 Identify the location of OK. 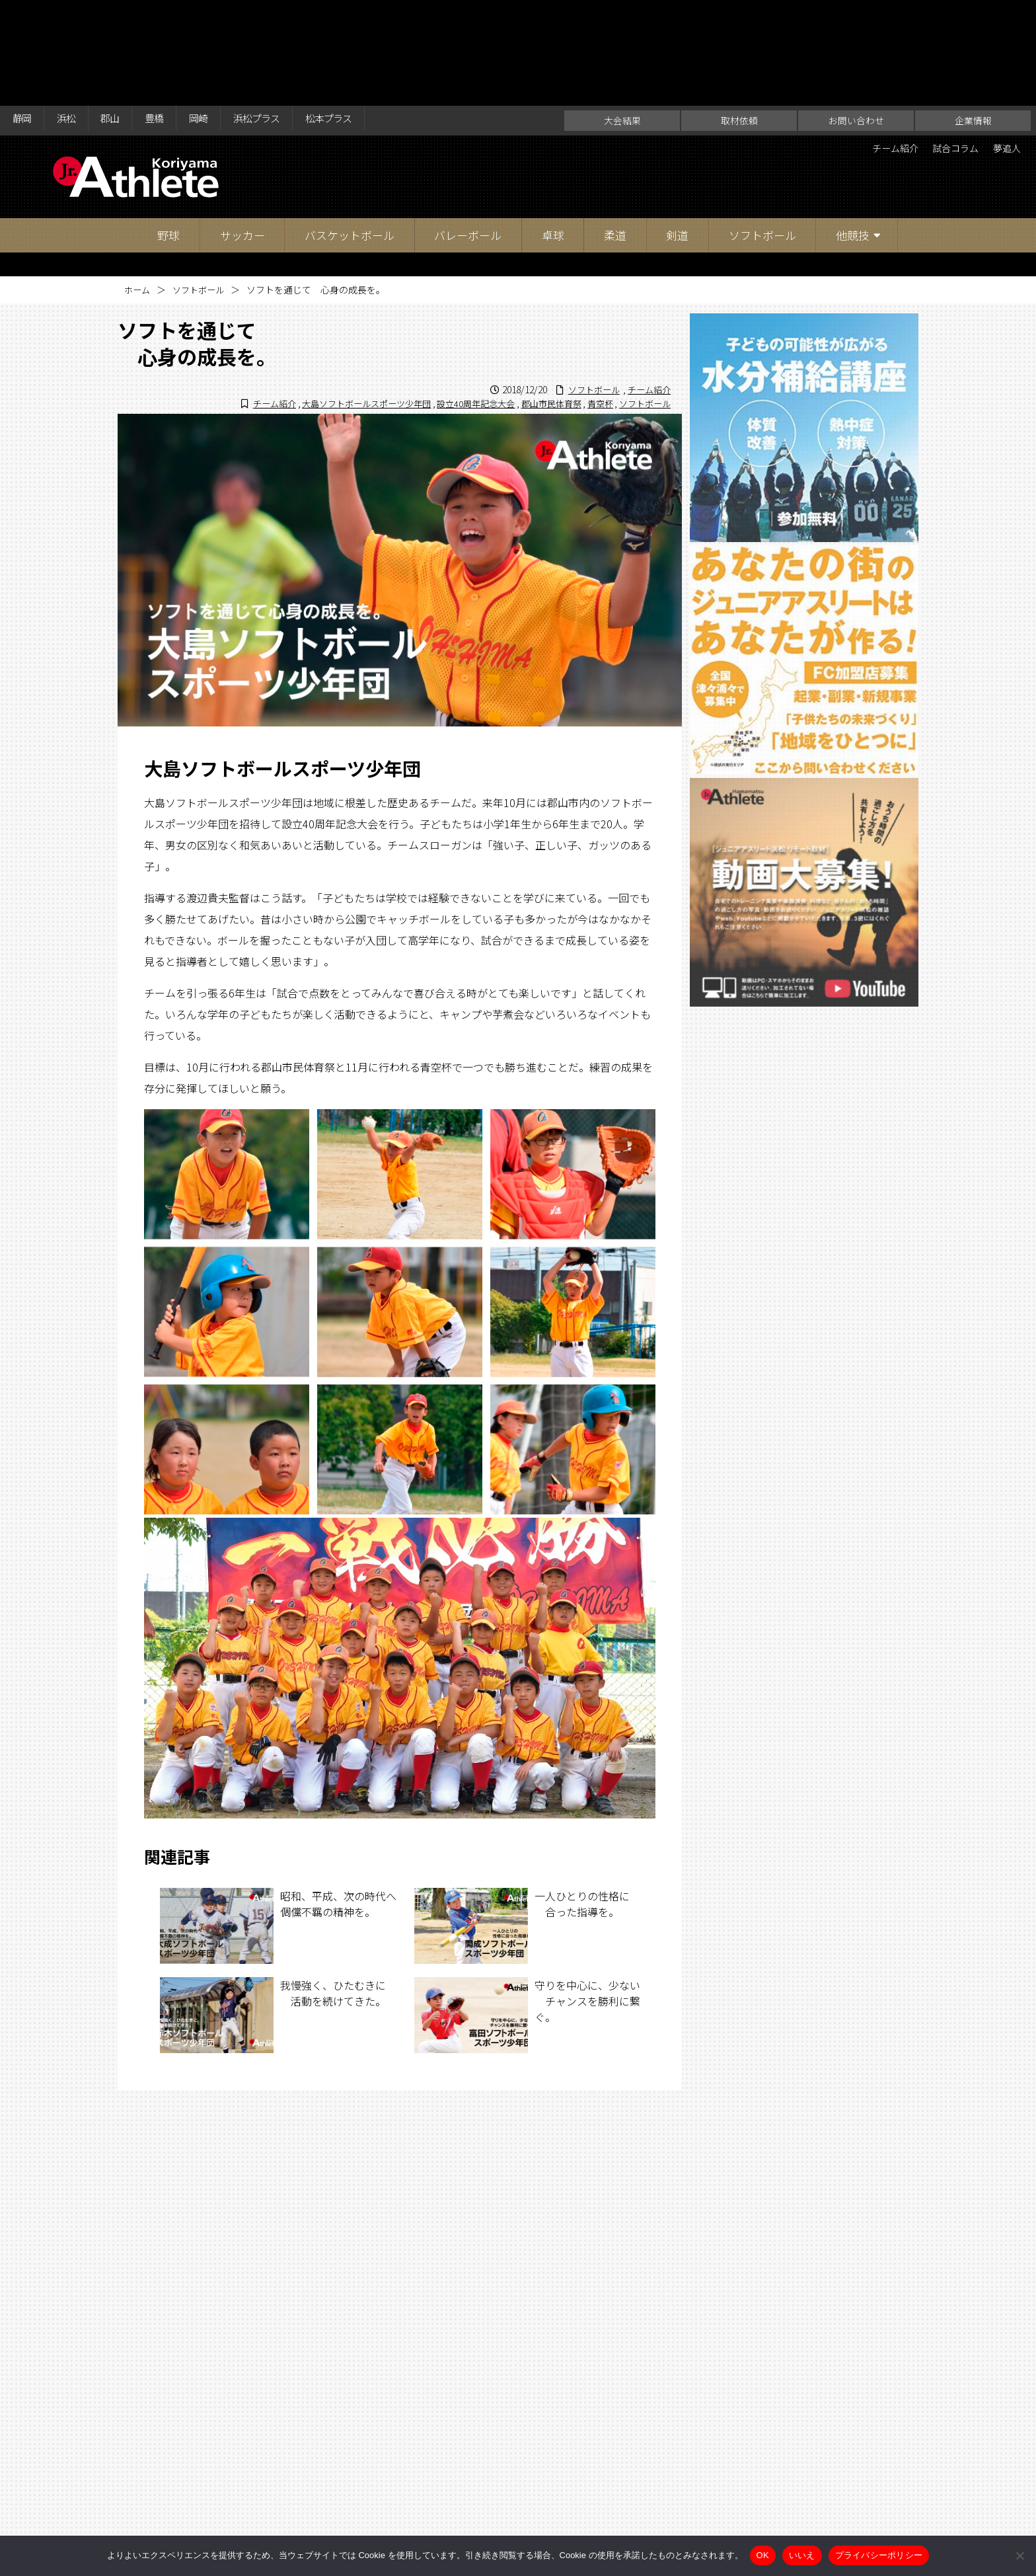
(763, 2555).